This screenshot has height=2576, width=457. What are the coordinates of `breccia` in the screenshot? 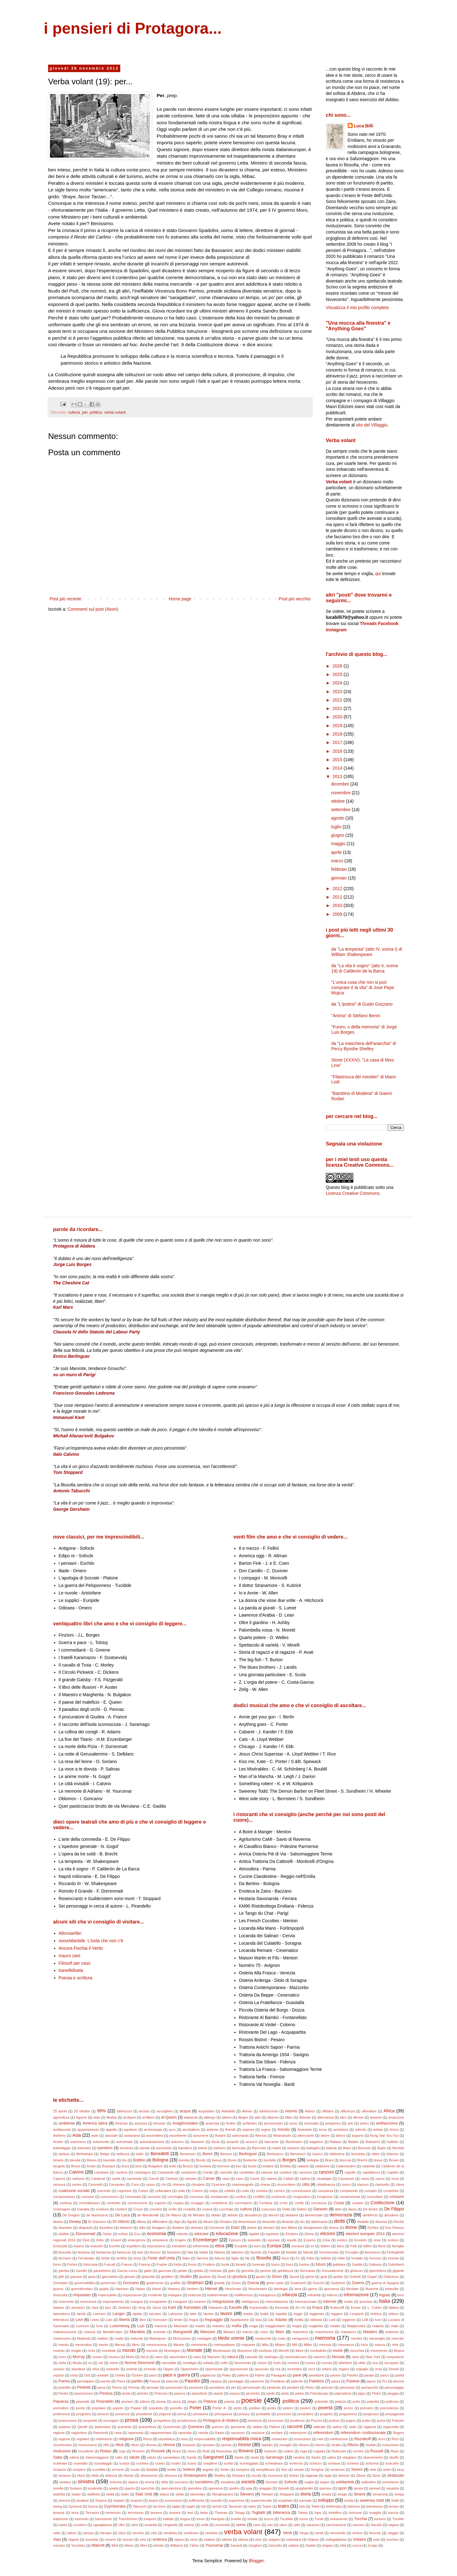 It's located at (345, 2160).